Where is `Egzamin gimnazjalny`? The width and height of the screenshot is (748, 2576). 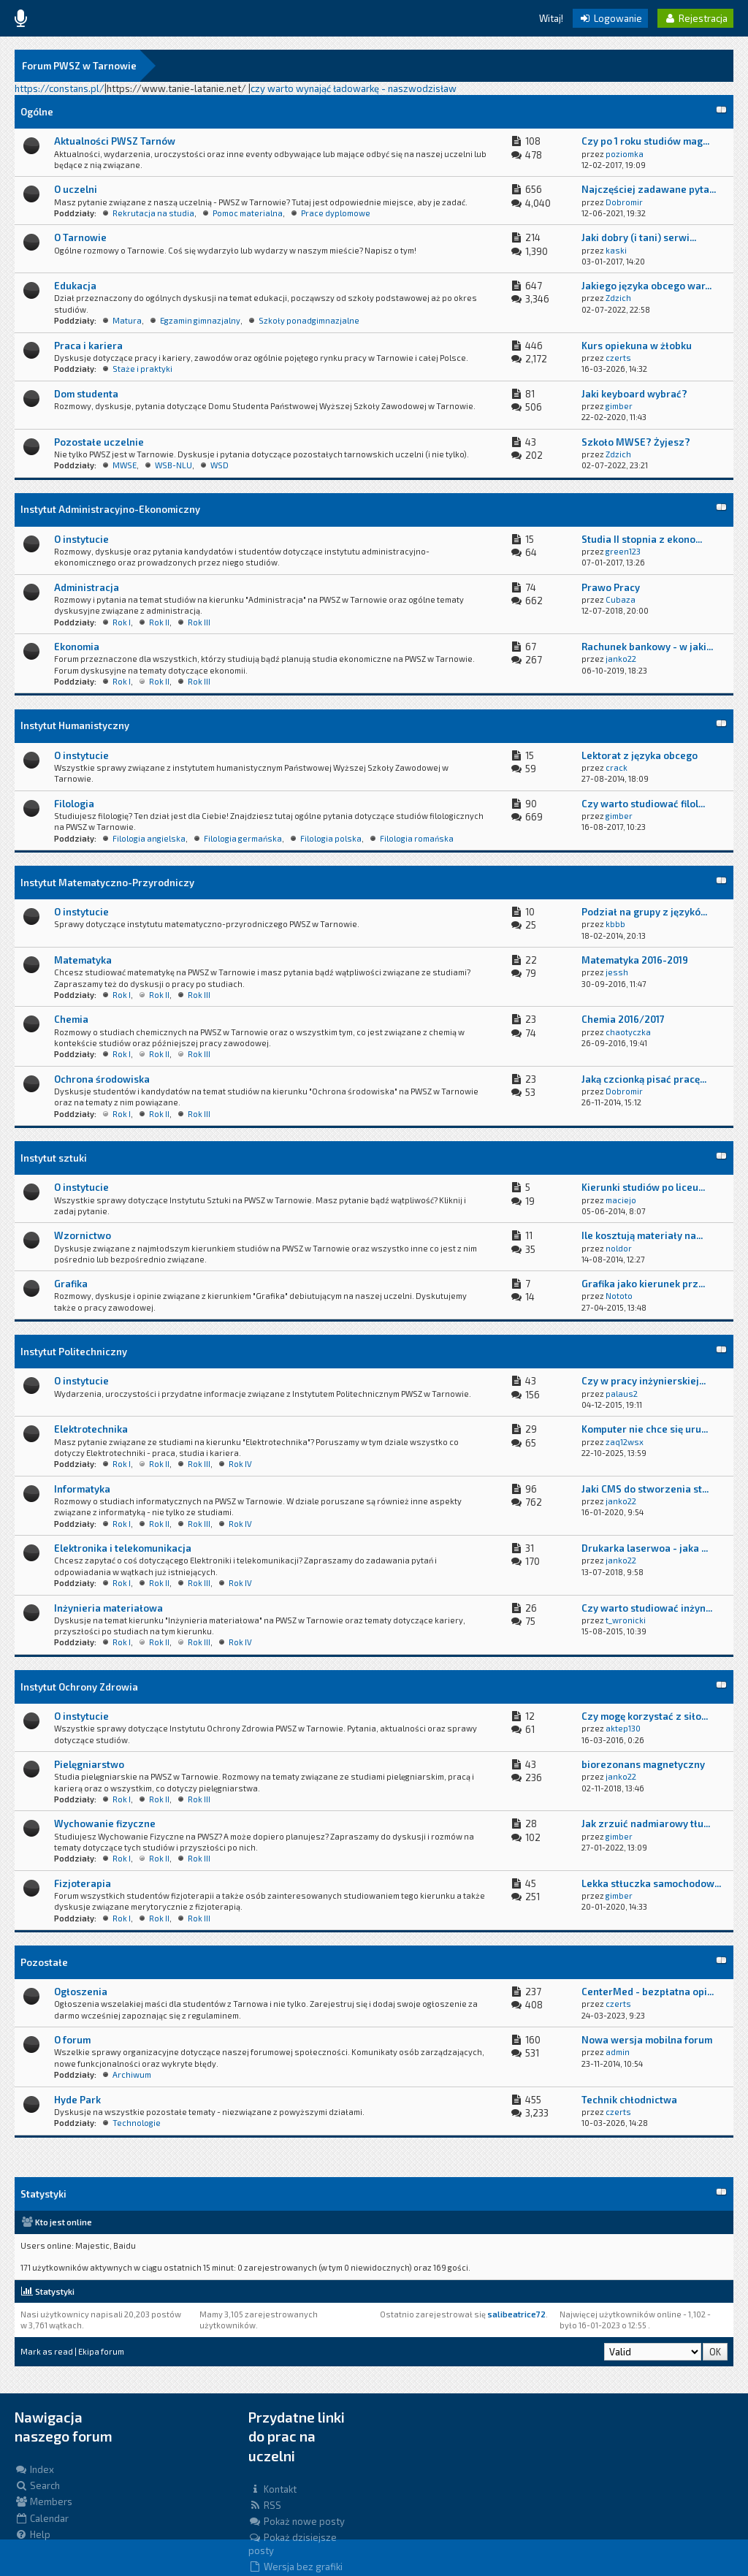 Egzamin gimnazjalny is located at coordinates (200, 320).